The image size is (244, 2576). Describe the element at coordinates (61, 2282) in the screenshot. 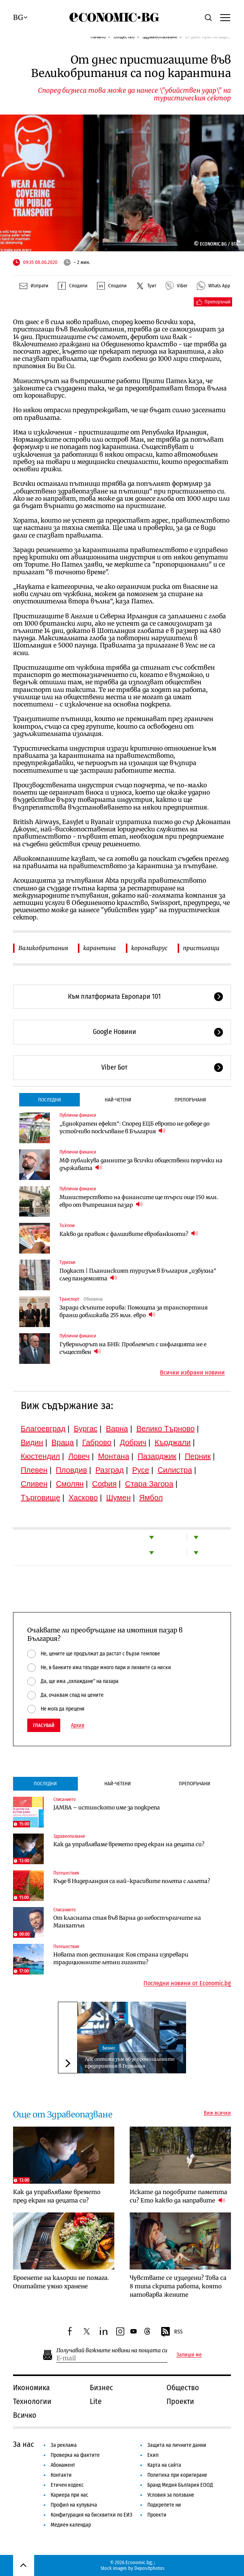

I see `Броенете на калории не помага. Опитайте умно хранене` at that location.